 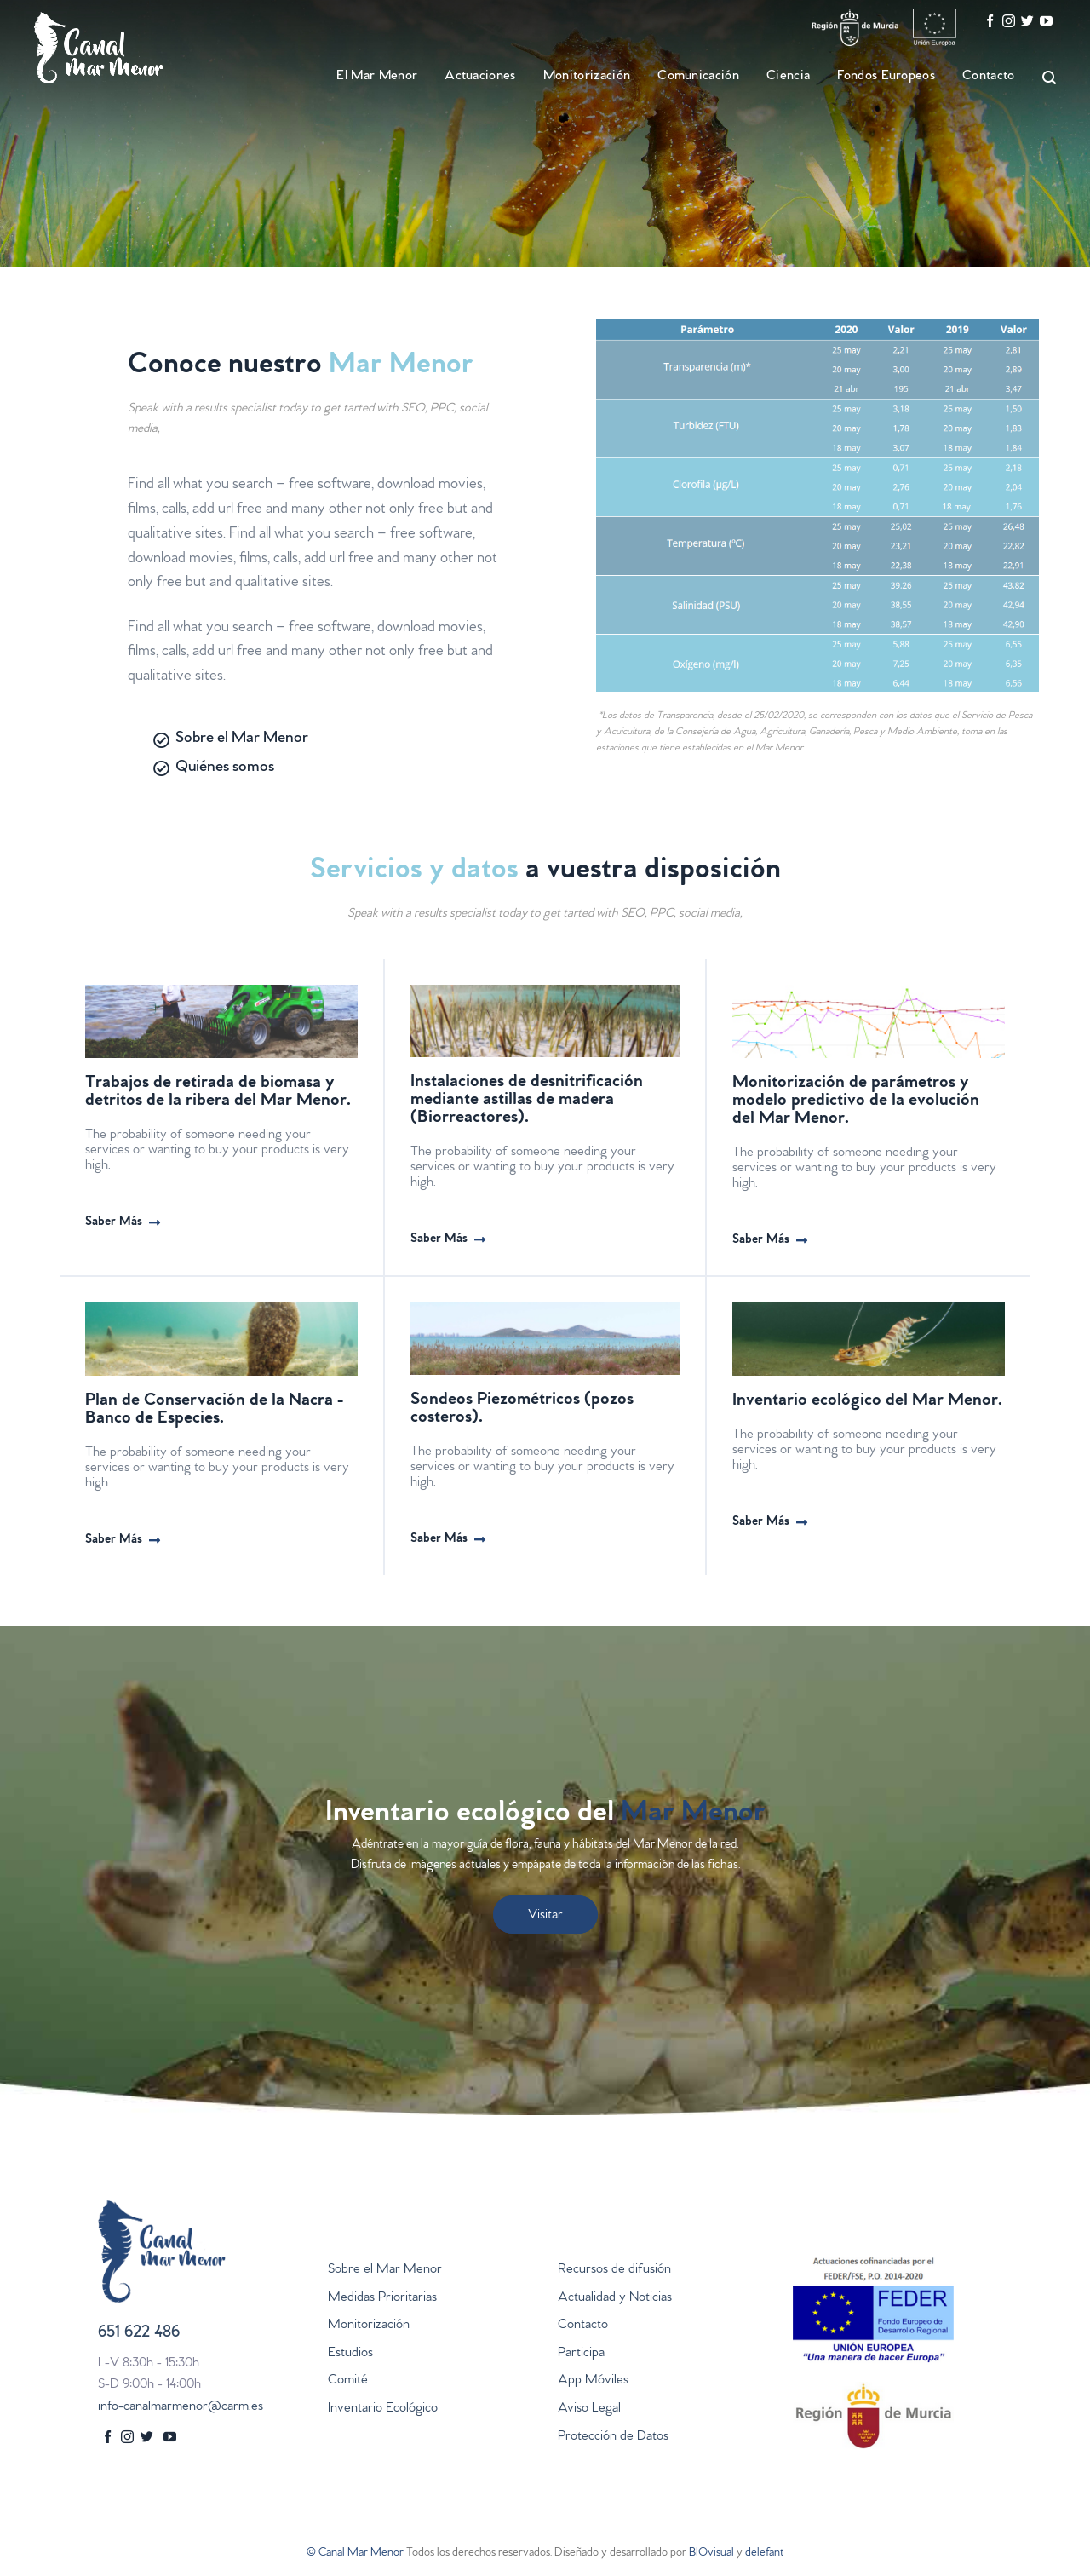 I want to click on Protección de Datos, so click(x=613, y=2437).